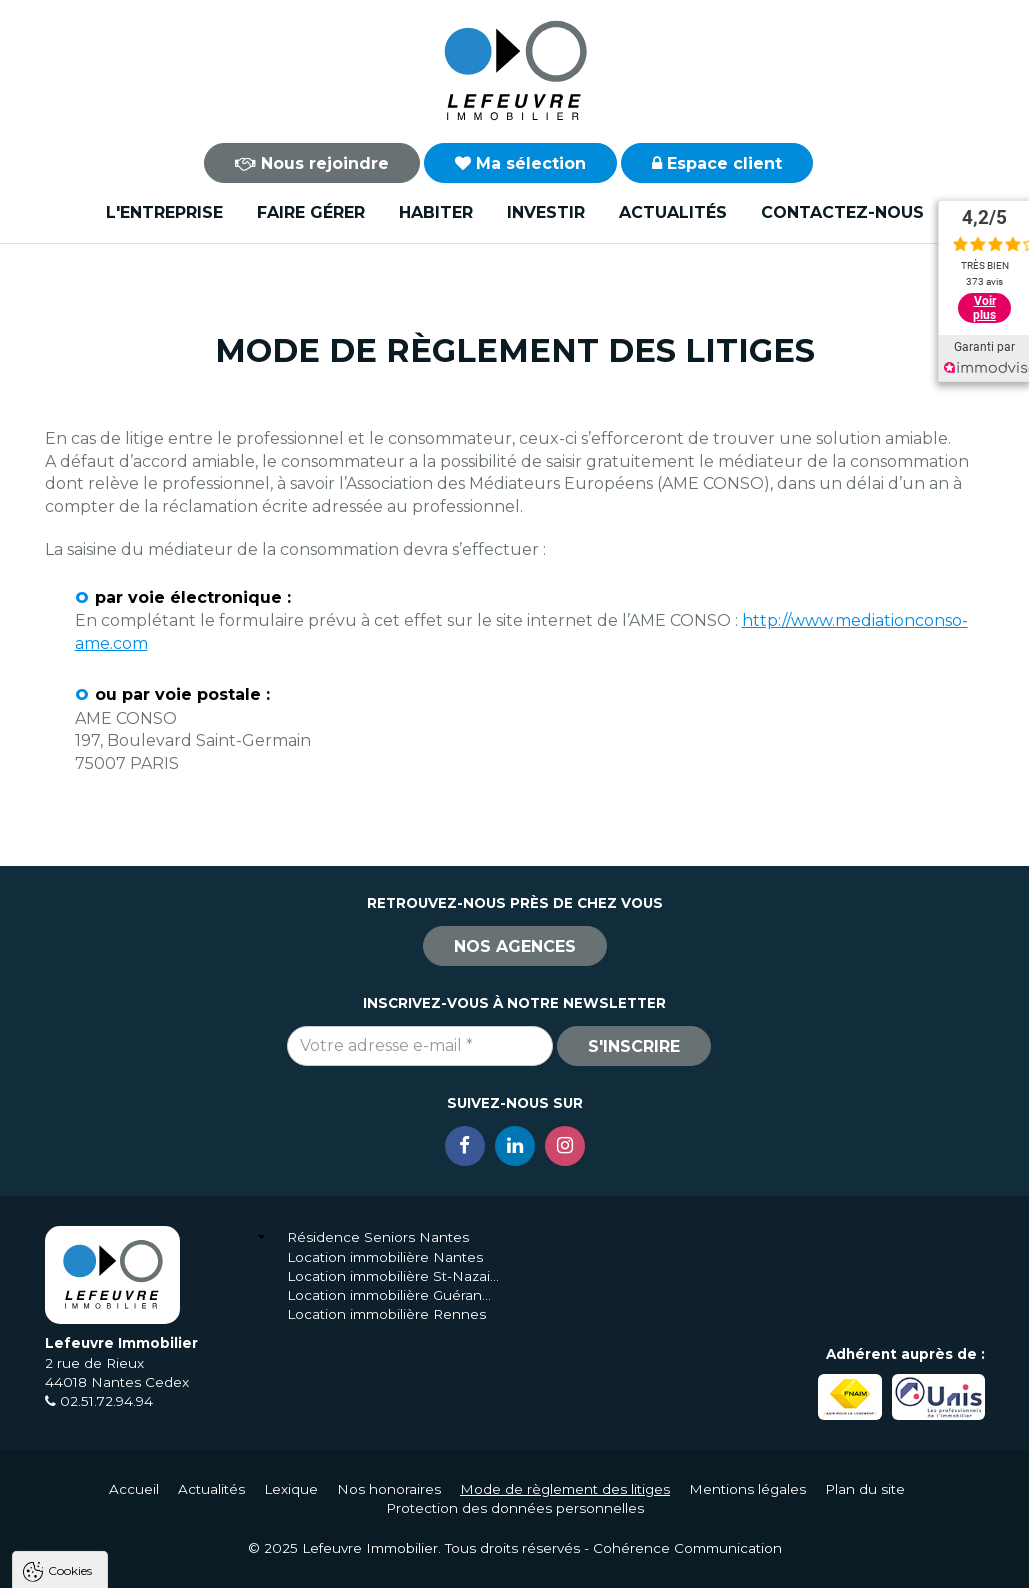 Image resolution: width=1029 pixels, height=1588 pixels. Describe the element at coordinates (634, 1046) in the screenshot. I see `S'inscrire` at that location.